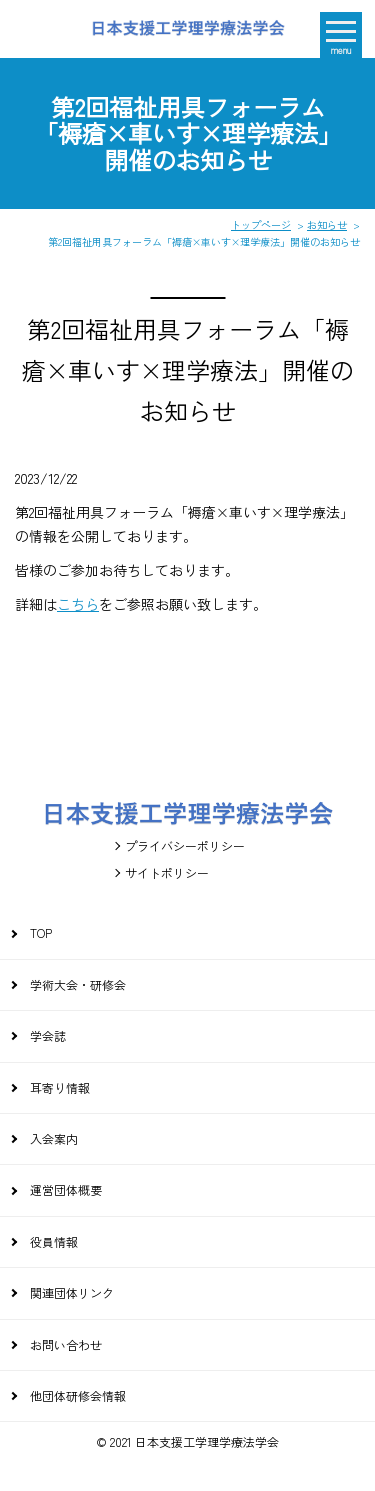 The height and width of the screenshot is (1491, 375). Describe the element at coordinates (78, 984) in the screenshot. I see `学術大会・研修会` at that location.